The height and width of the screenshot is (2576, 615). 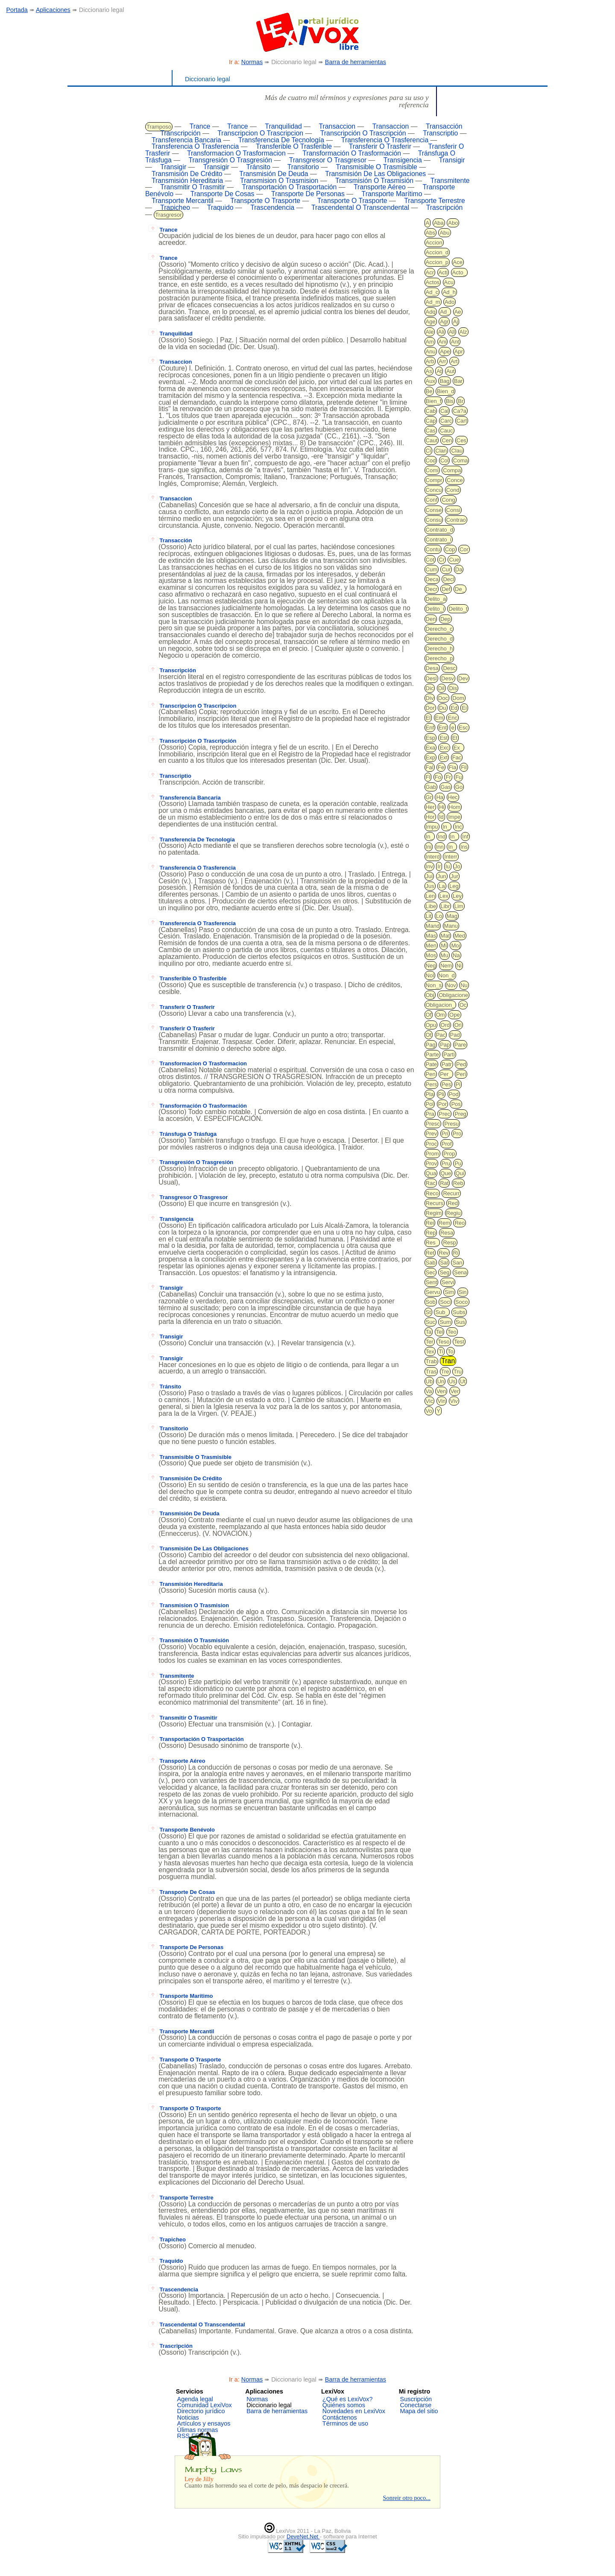 I want to click on Novedades en LexiVox, so click(x=353, y=2411).